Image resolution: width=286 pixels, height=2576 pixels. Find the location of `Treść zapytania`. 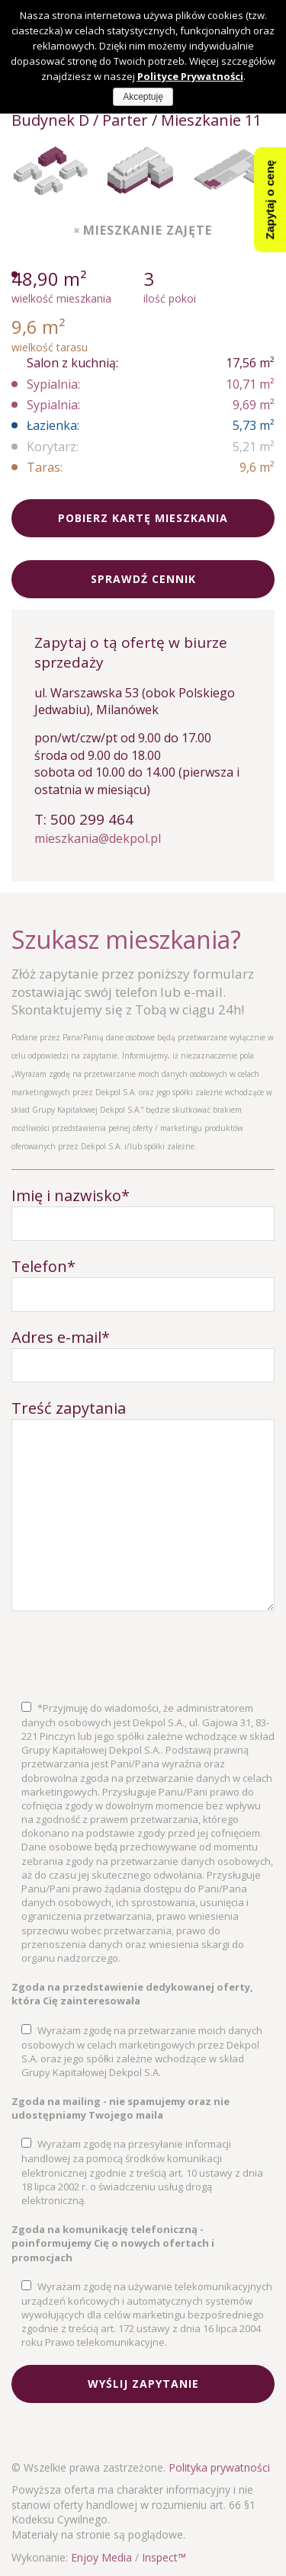

Treść zapytania is located at coordinates (68, 1408).